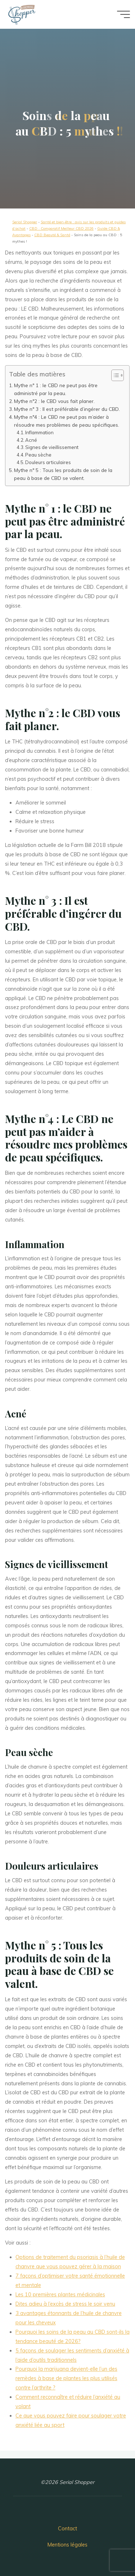 This screenshot has height=2576, width=135. Describe the element at coordinates (56, 389) in the screenshot. I see `Mythe n° 1 : le CBD ne peut pas être administré par la peau.` at that location.